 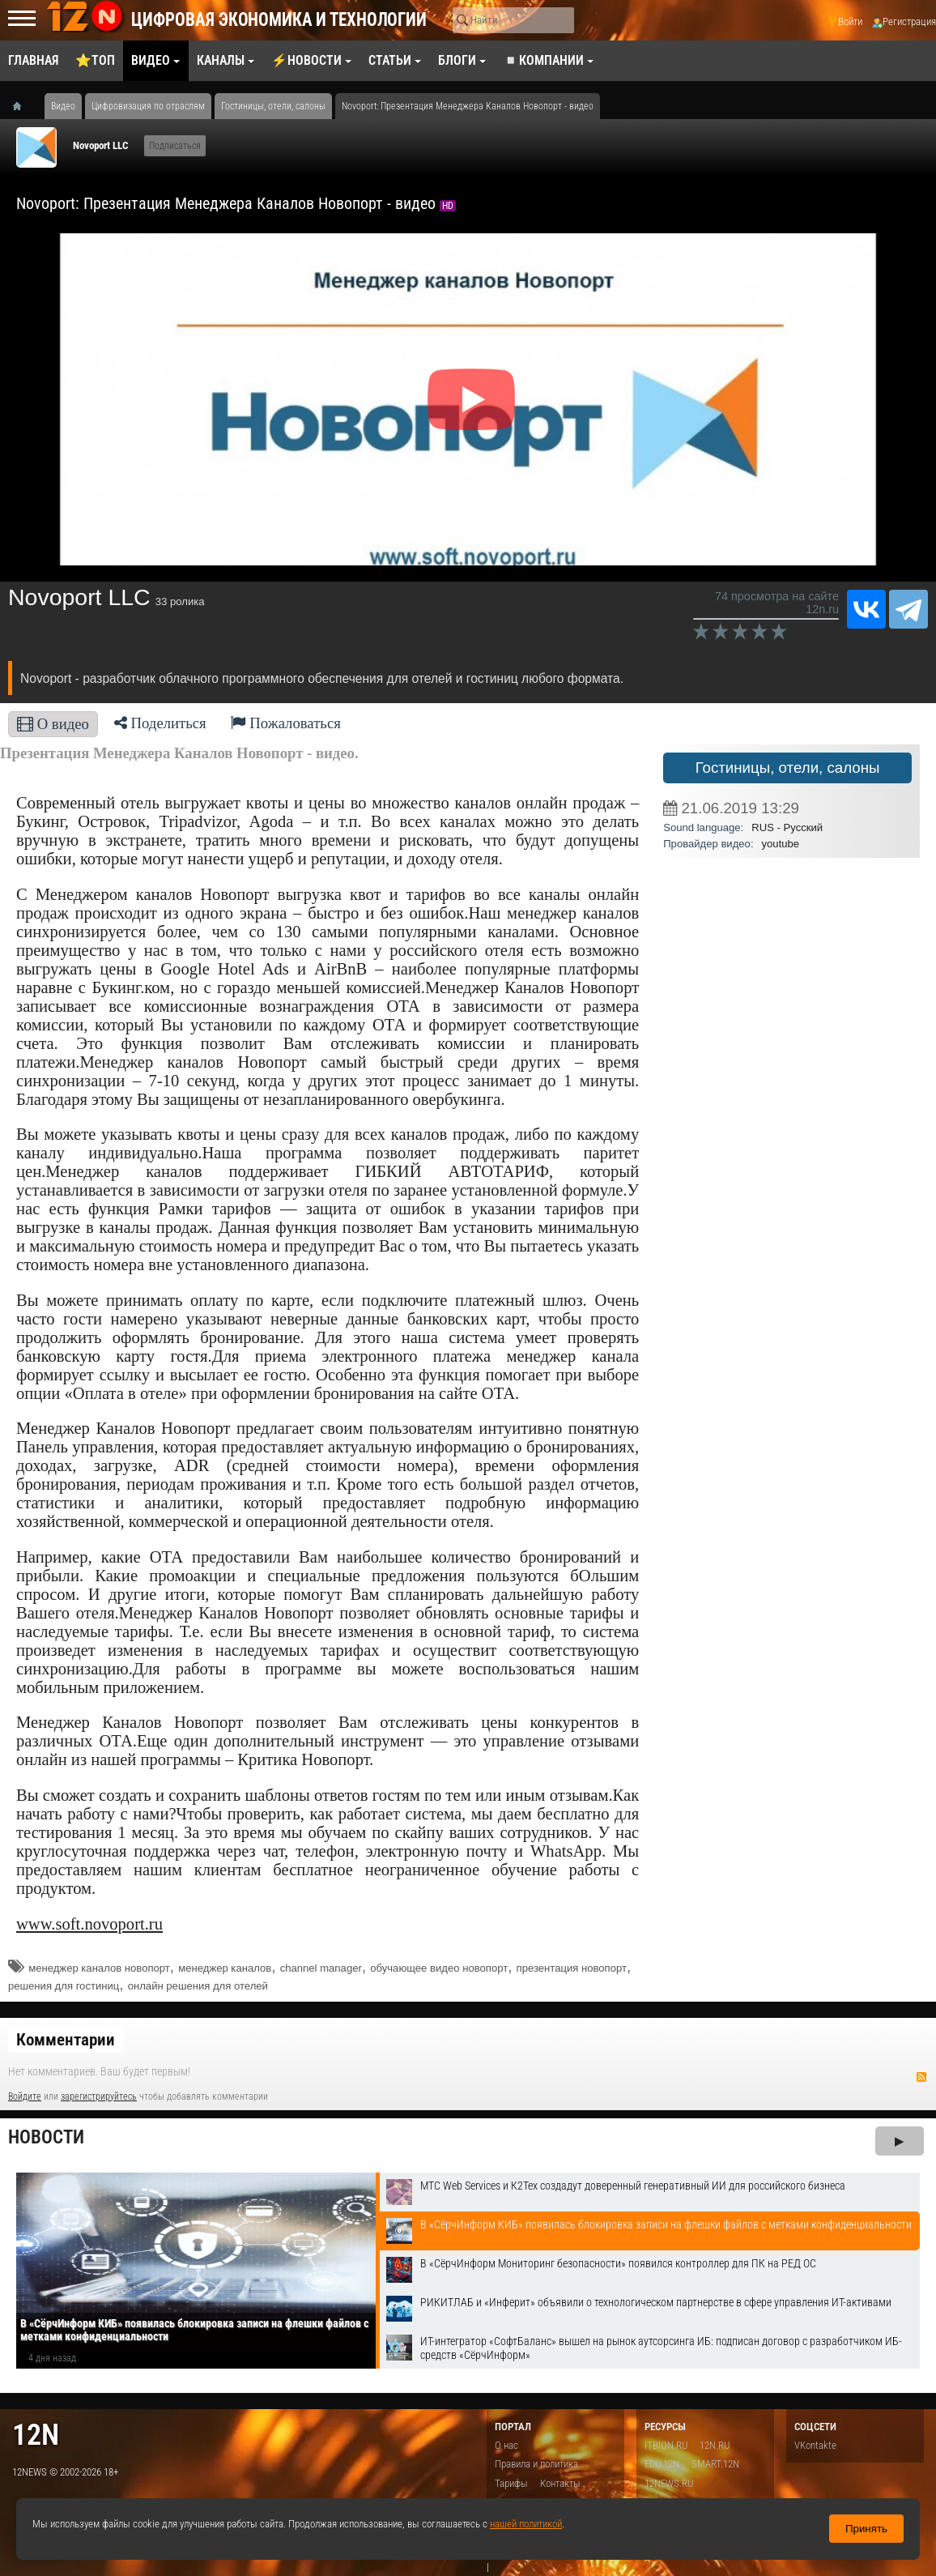 What do you see at coordinates (99, 1968) in the screenshot?
I see `менеджер каналов новопорт` at bounding box center [99, 1968].